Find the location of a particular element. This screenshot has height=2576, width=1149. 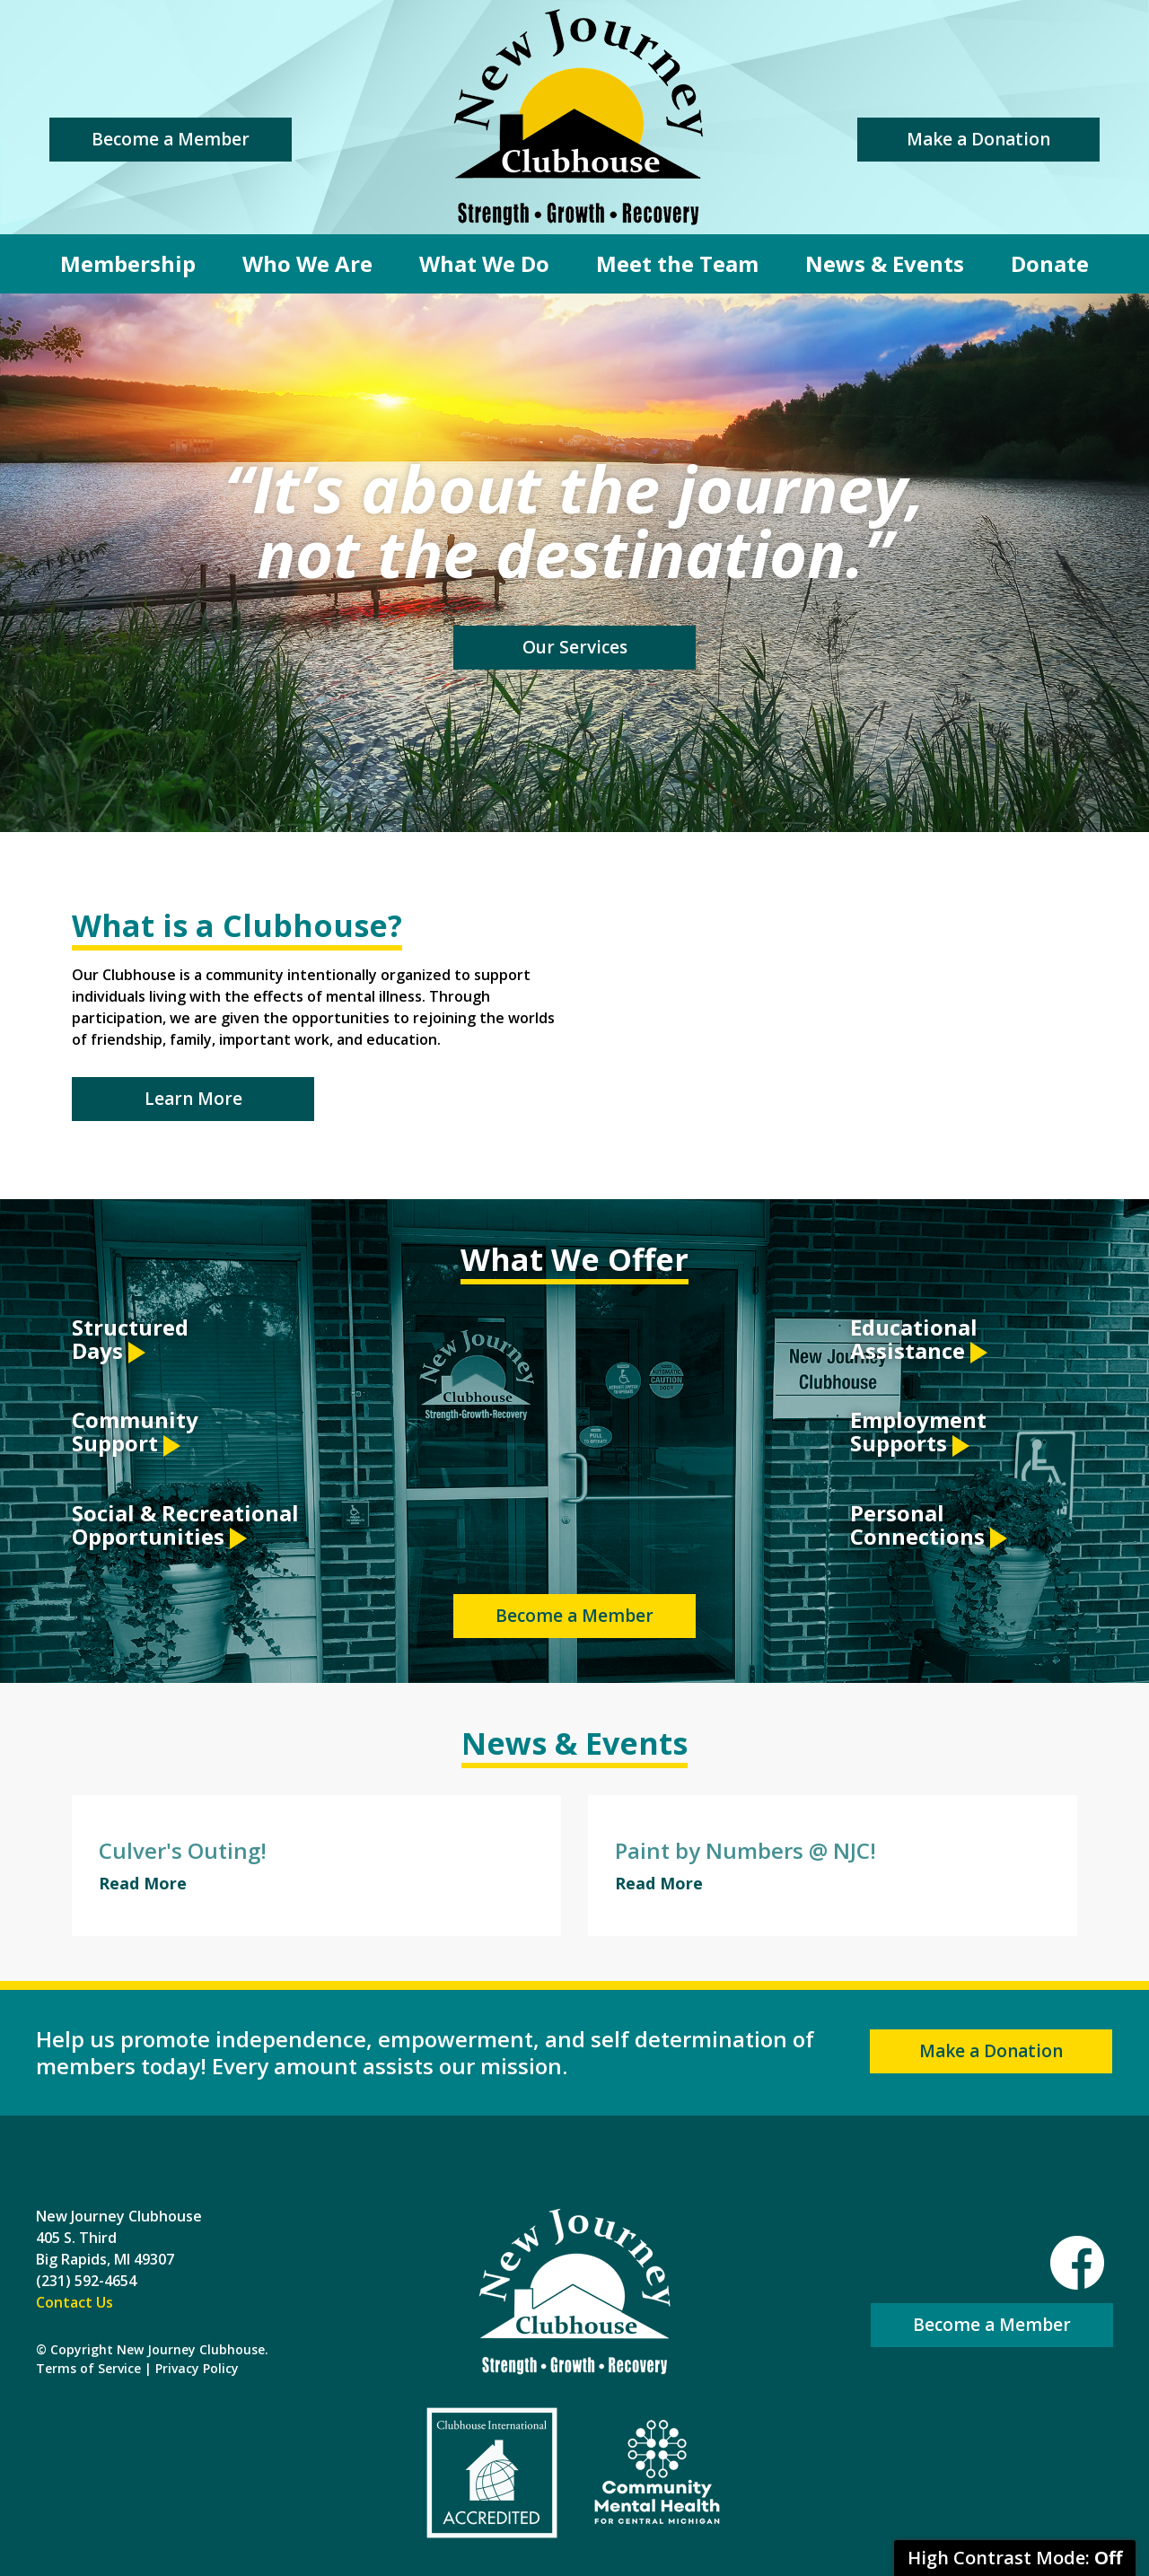

Educational Assistance is located at coordinates (918, 1340).